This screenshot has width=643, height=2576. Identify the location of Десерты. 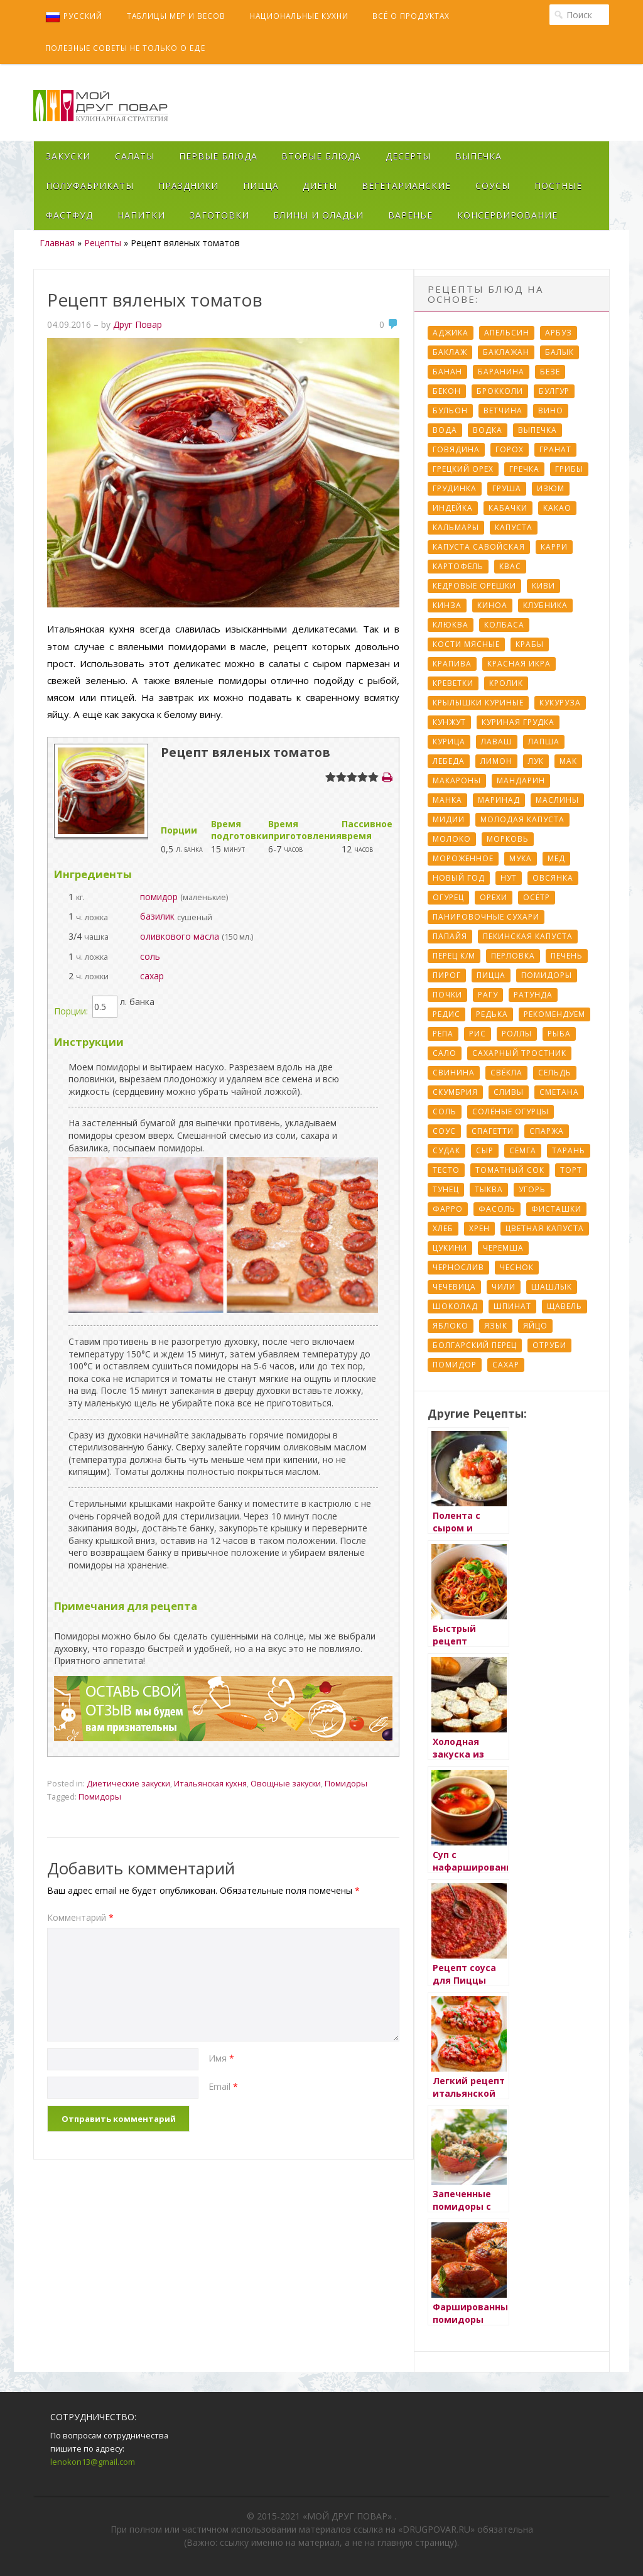
(408, 156).